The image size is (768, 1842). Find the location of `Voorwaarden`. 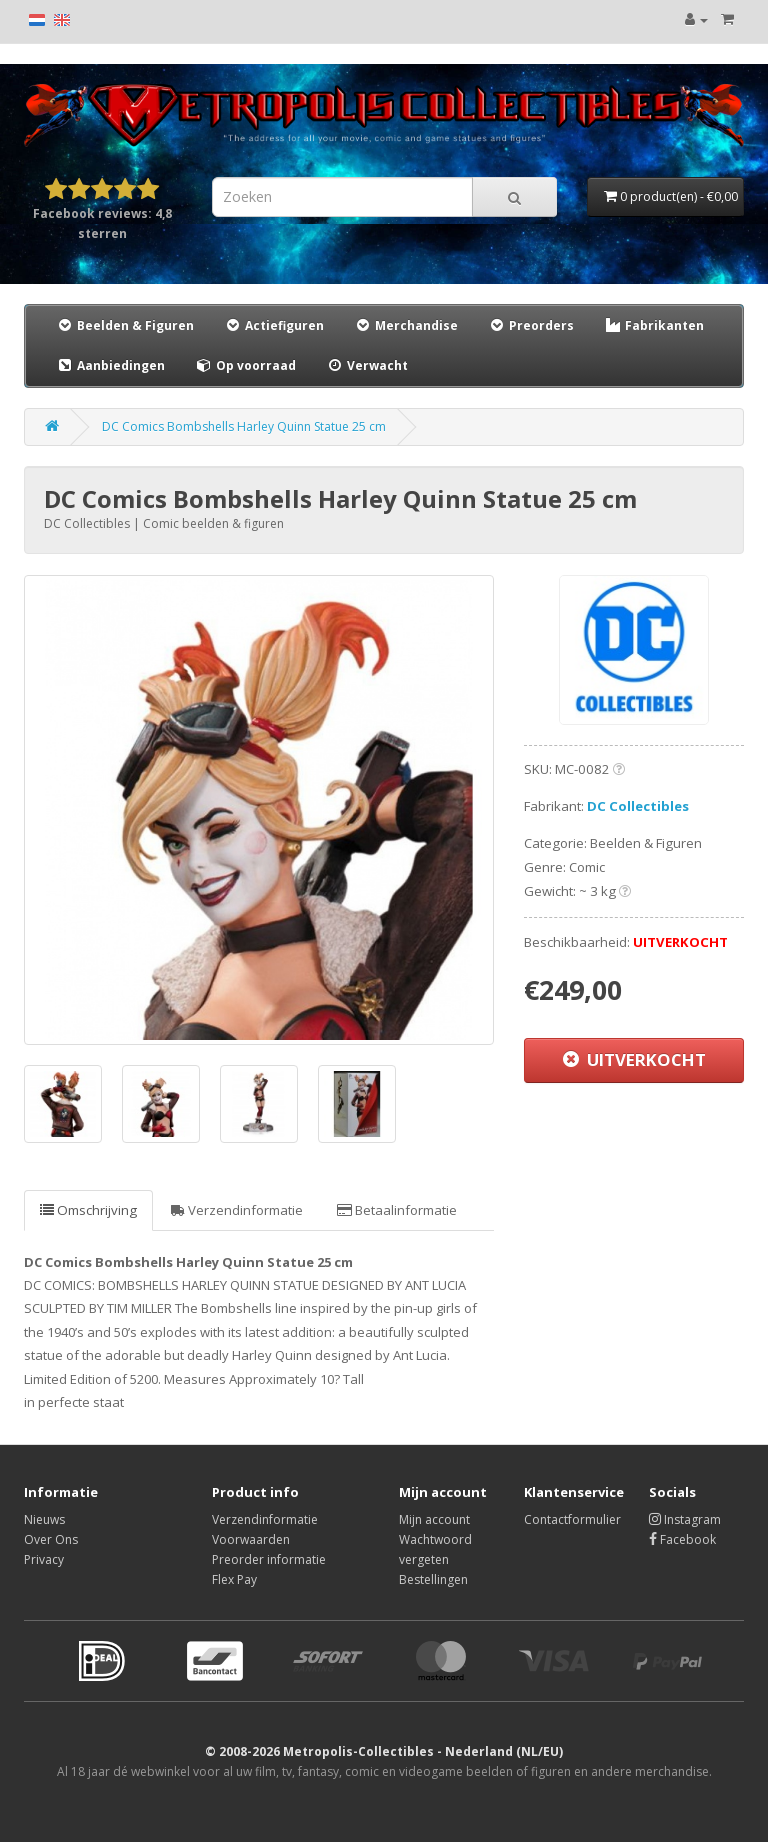

Voorwaarden is located at coordinates (251, 1539).